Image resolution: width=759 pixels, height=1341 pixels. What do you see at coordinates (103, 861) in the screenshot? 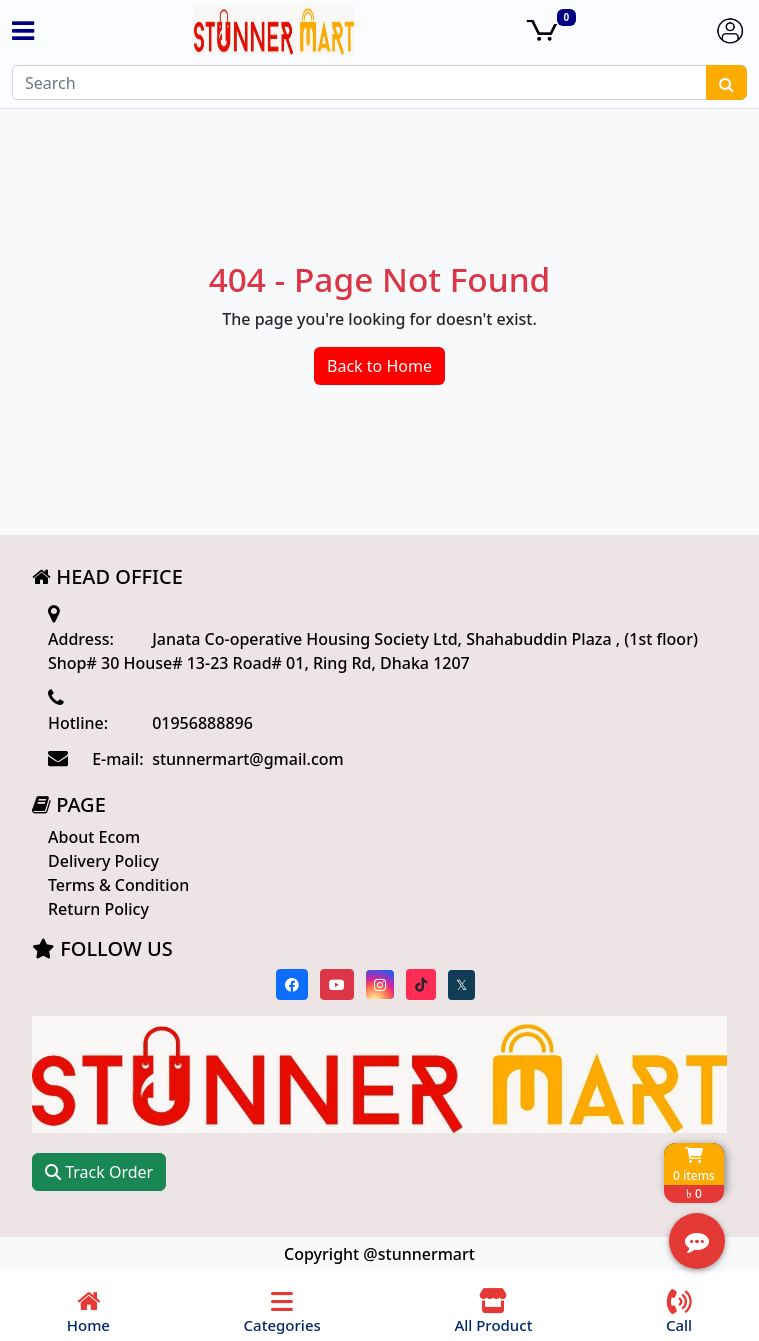
I see `Delivery Policy` at bounding box center [103, 861].